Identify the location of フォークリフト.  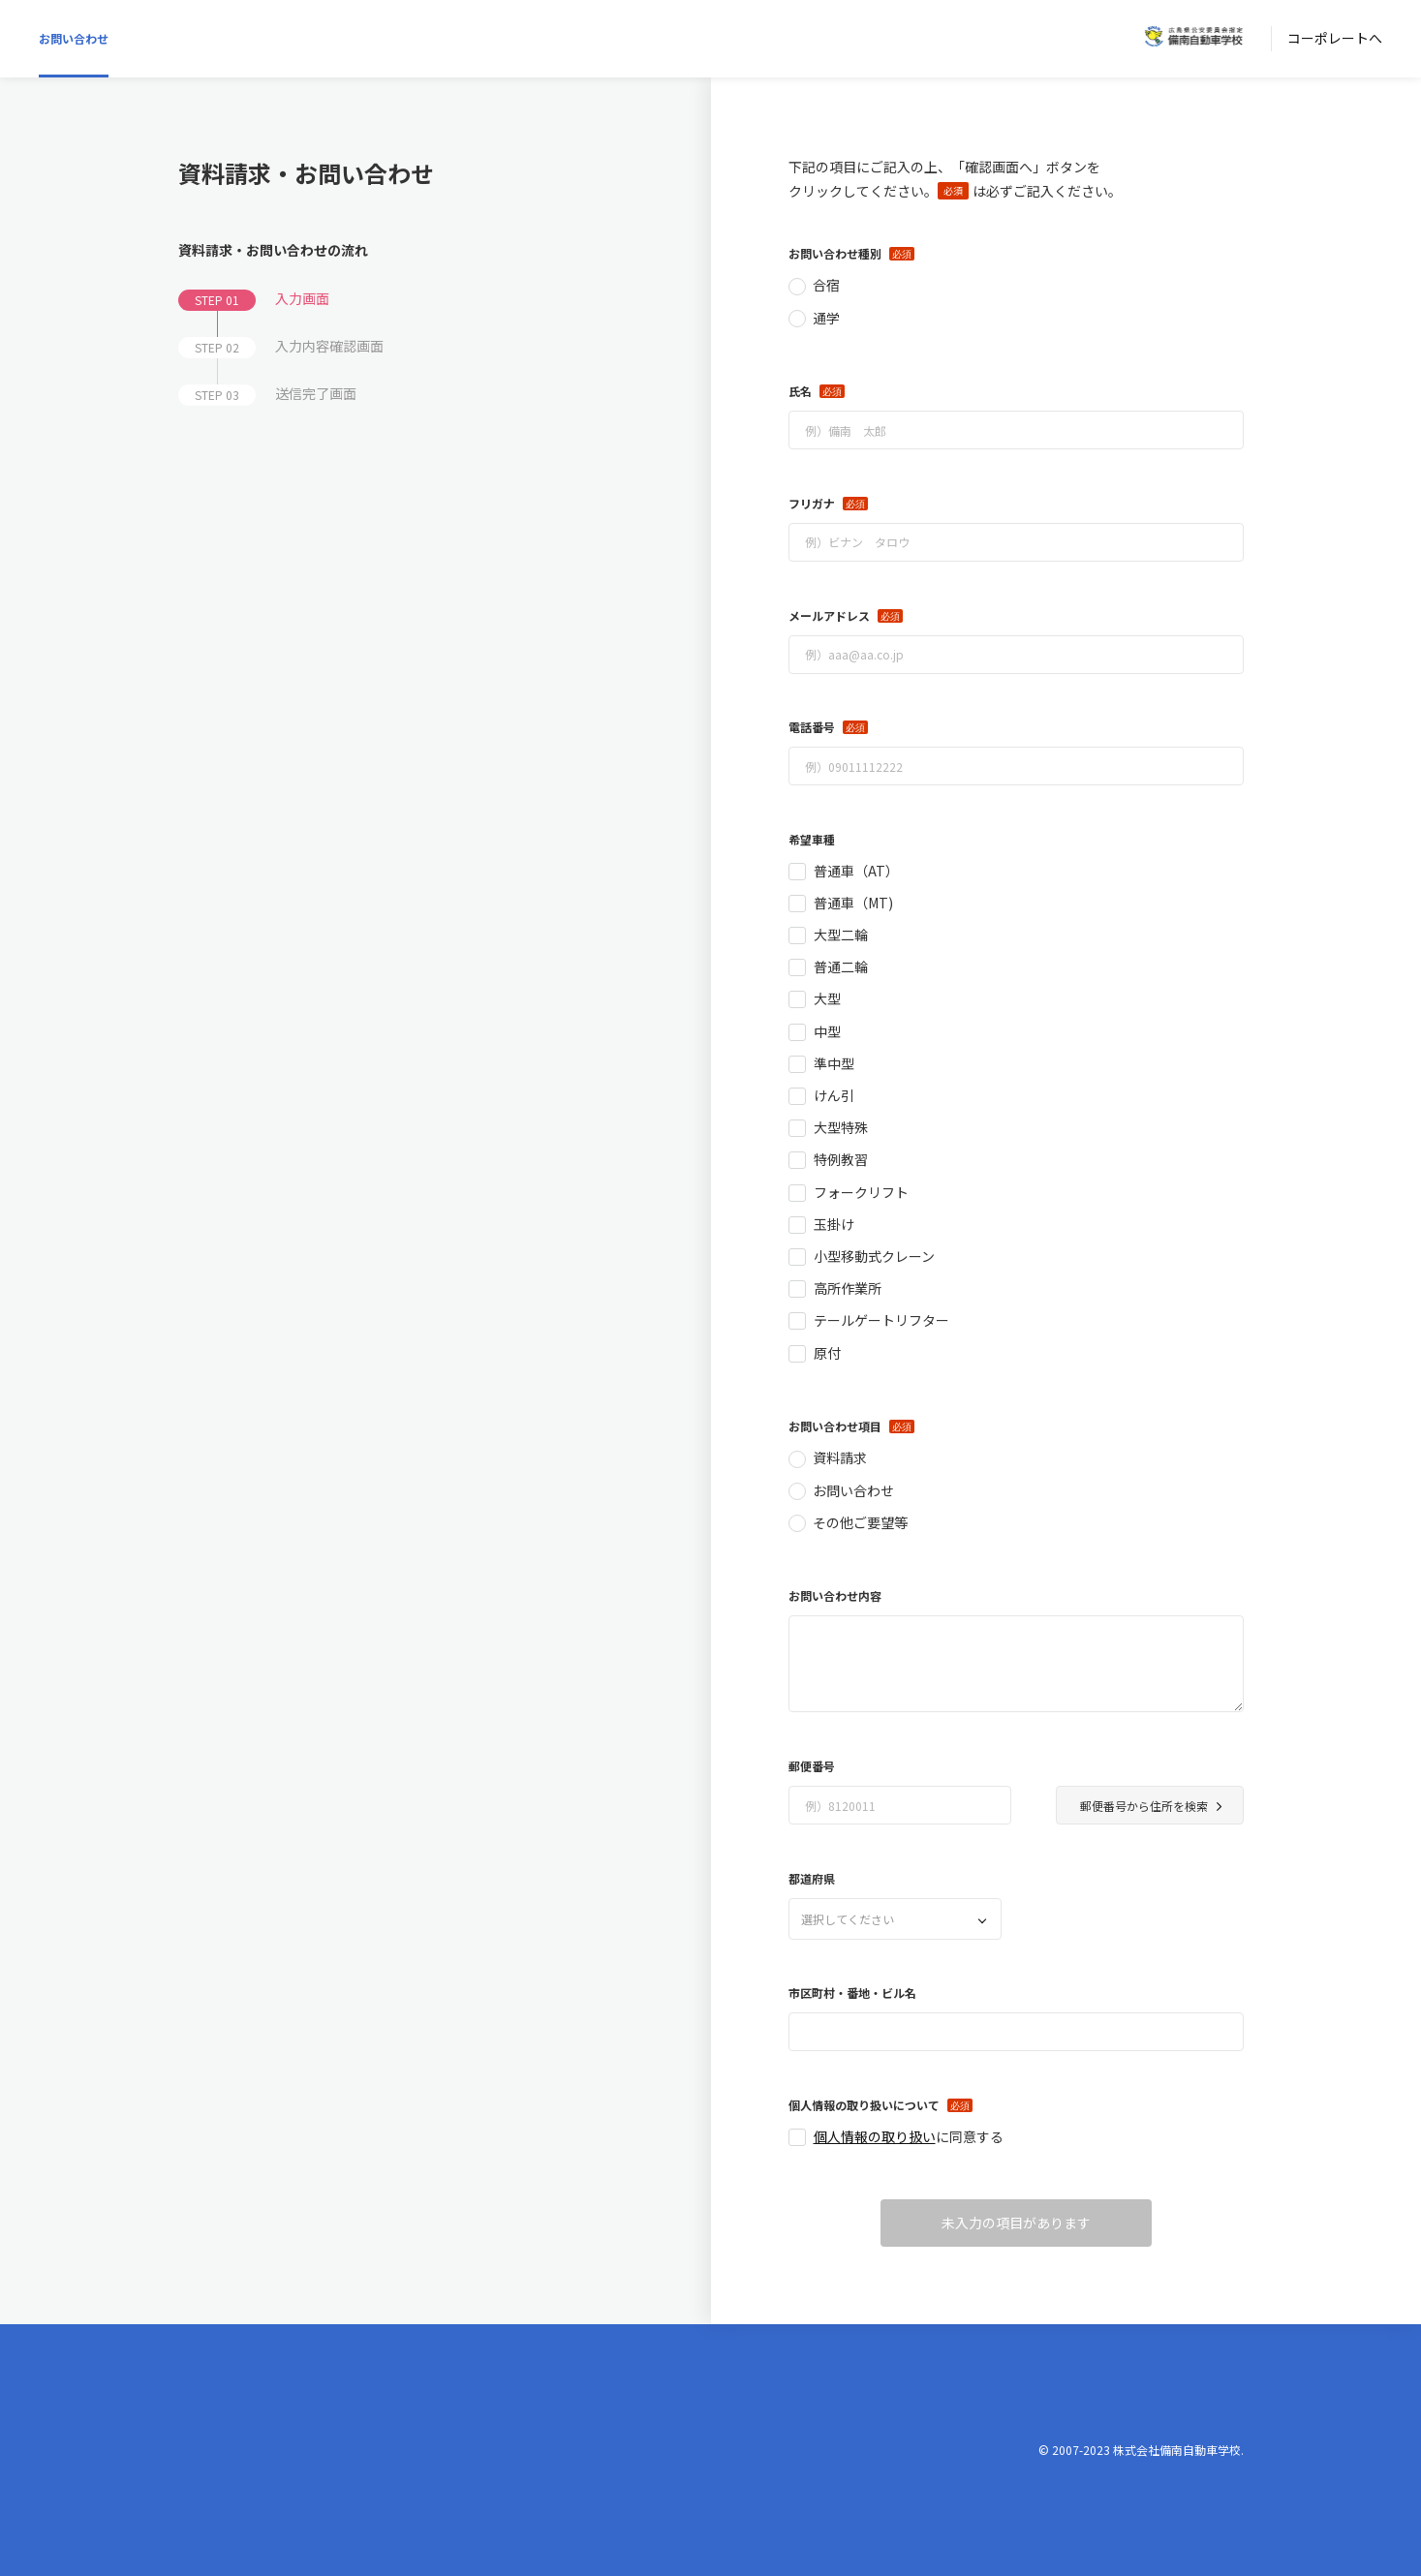
(861, 1192).